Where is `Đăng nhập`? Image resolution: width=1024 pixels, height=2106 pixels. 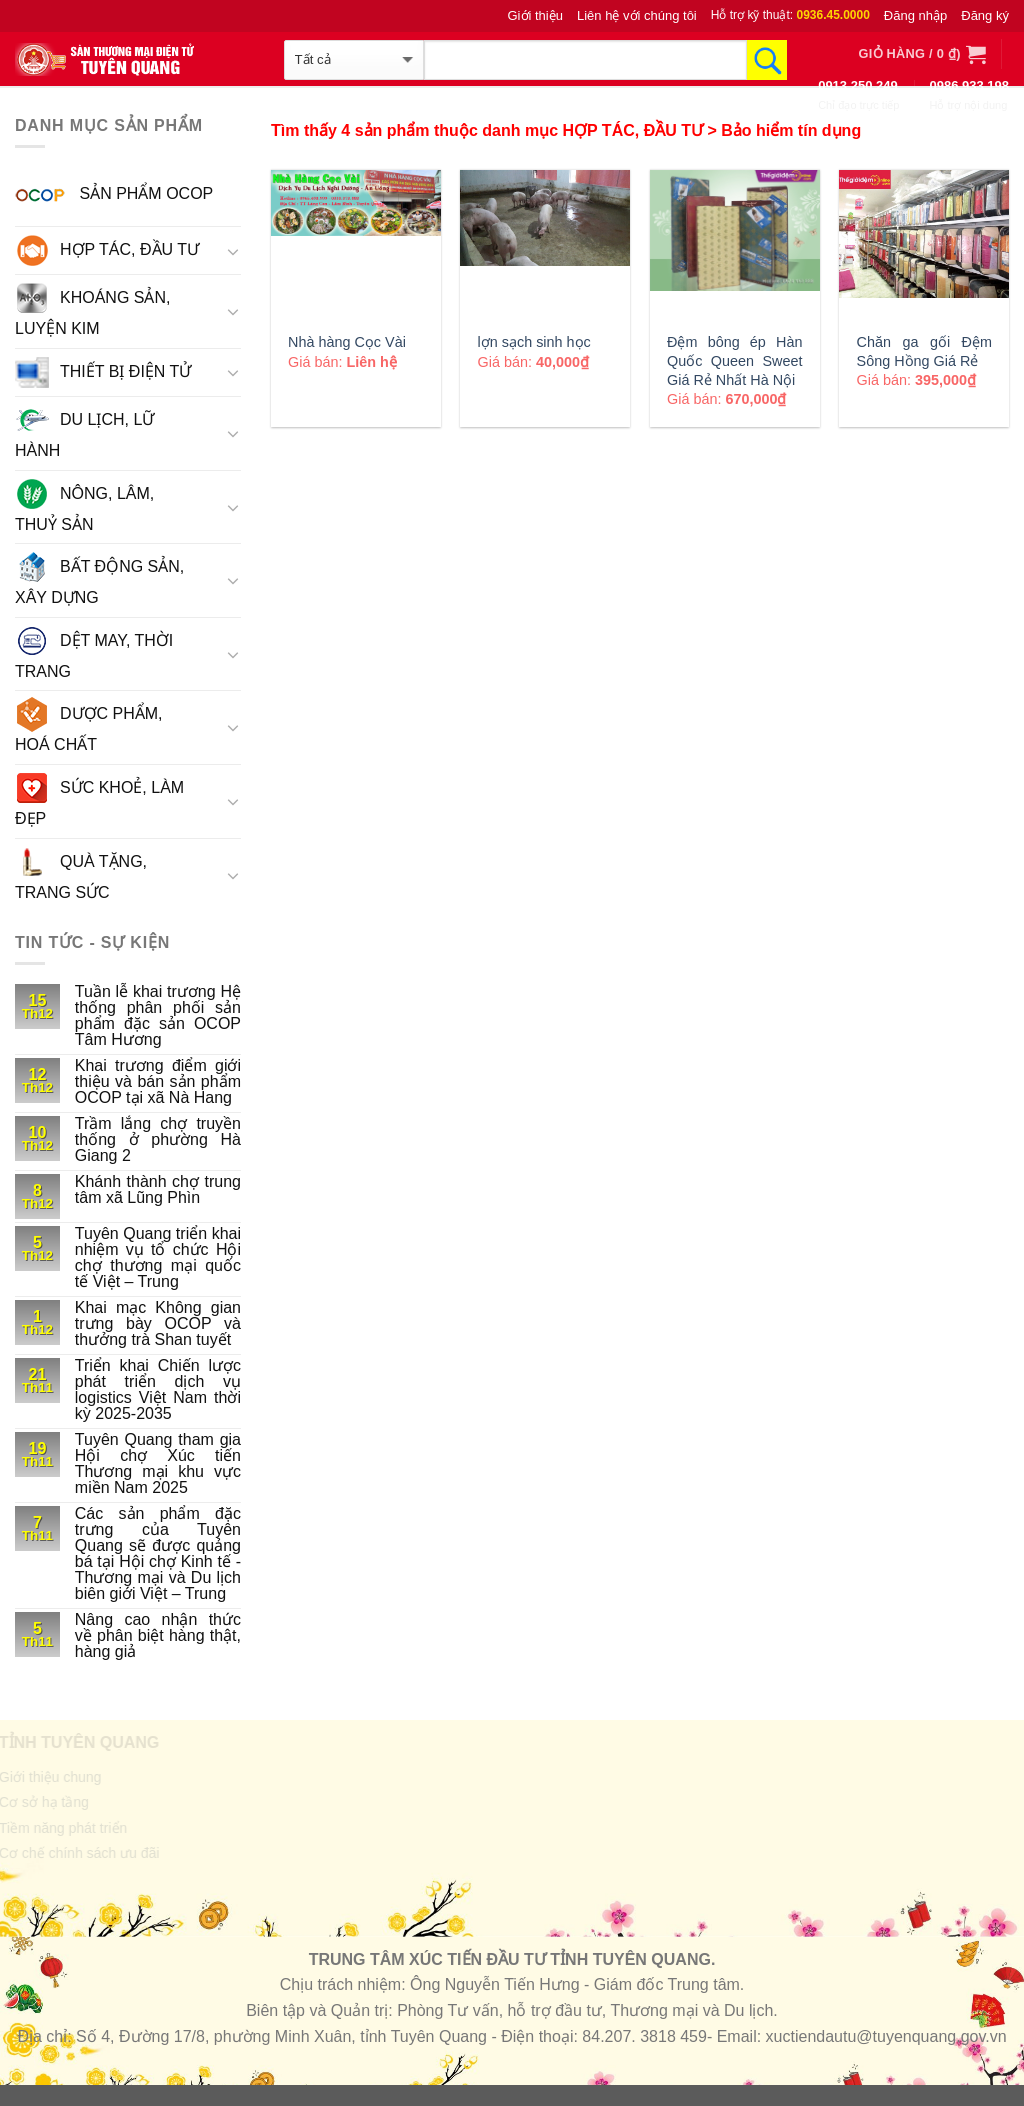
Đăng nhập is located at coordinates (915, 15).